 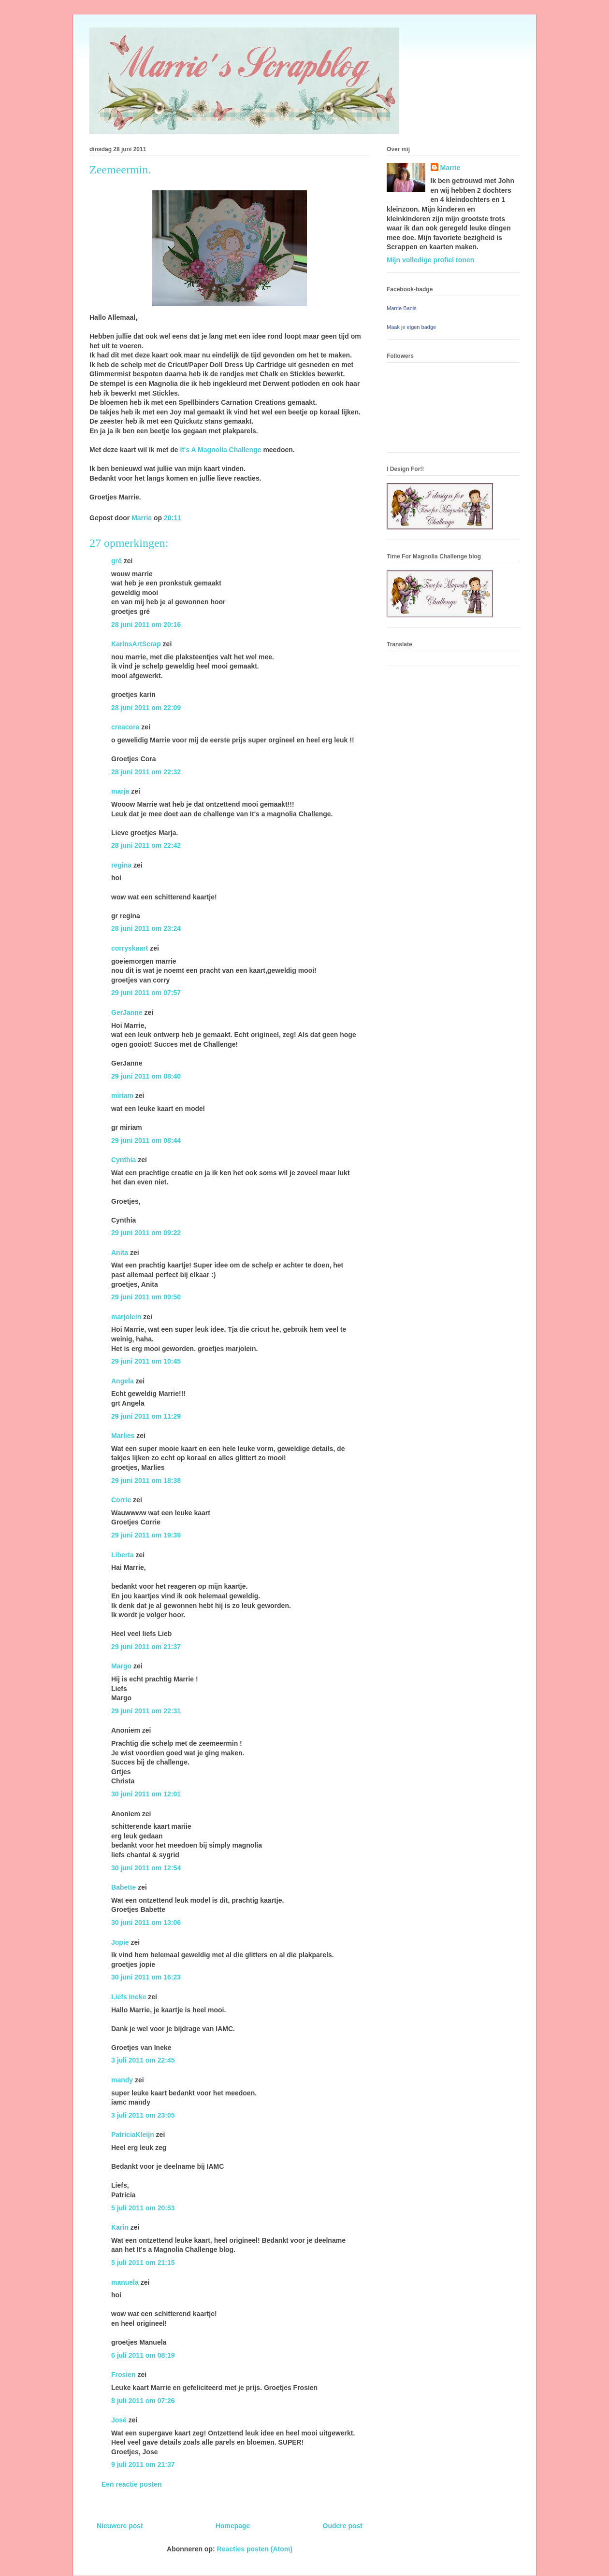 I want to click on 3 juli 2011 om 23:05, so click(x=143, y=2115).